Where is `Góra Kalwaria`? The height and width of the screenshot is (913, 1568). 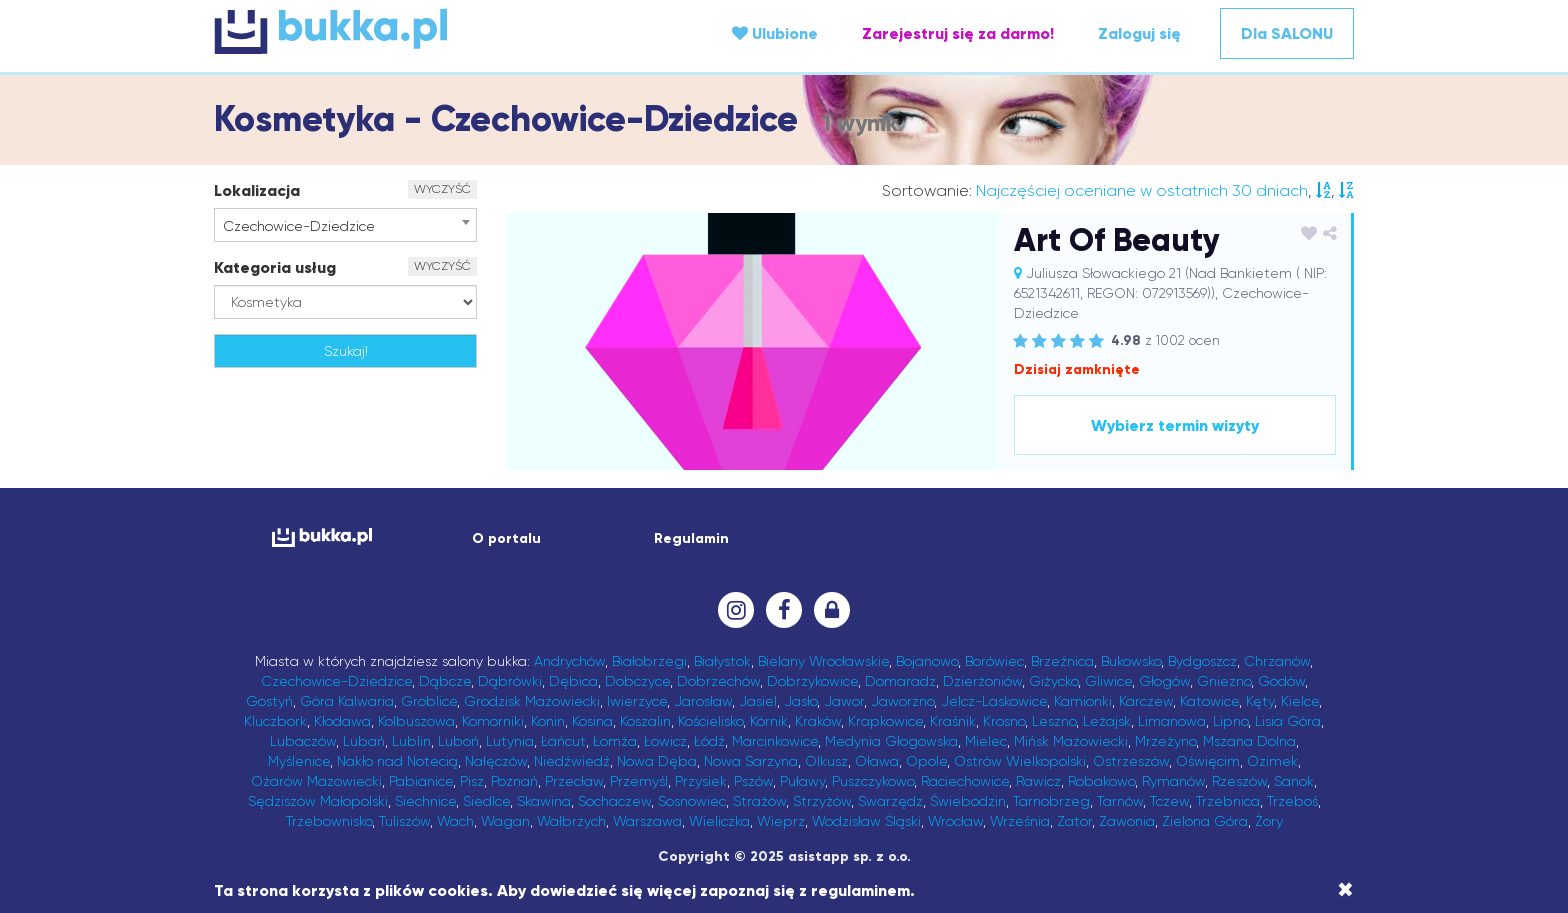
Góra Kalwaria is located at coordinates (347, 701).